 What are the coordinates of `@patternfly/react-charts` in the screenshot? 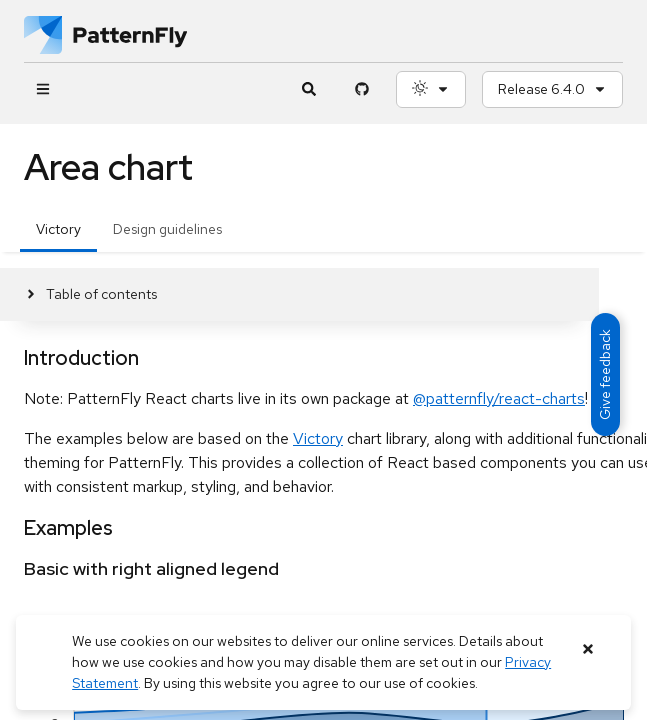 It's located at (499, 398).